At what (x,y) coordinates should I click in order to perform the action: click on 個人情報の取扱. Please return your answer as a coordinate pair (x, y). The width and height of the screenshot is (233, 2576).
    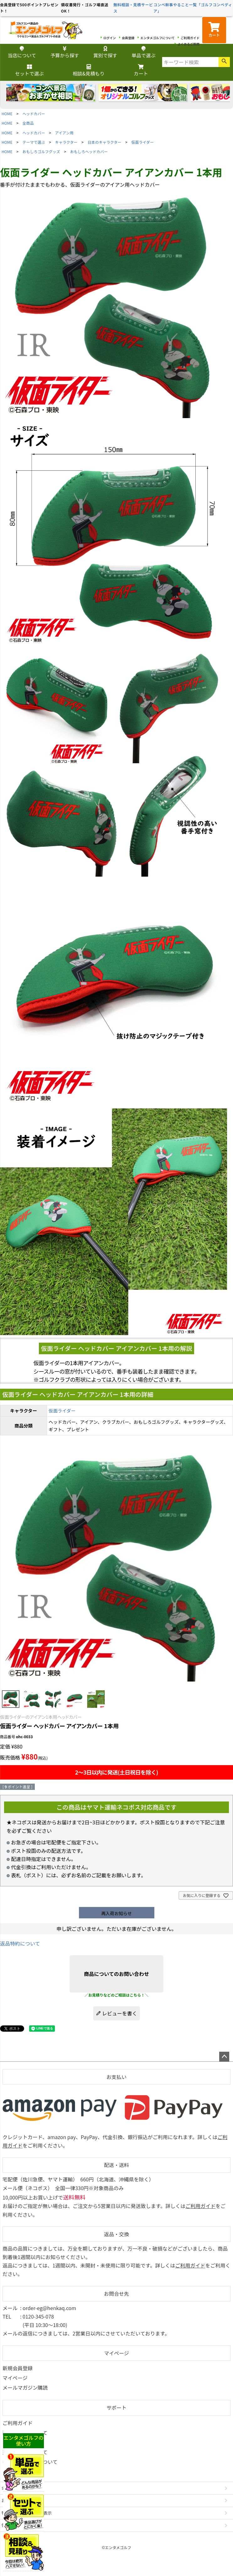
    Looking at the image, I should click on (16, 2525).